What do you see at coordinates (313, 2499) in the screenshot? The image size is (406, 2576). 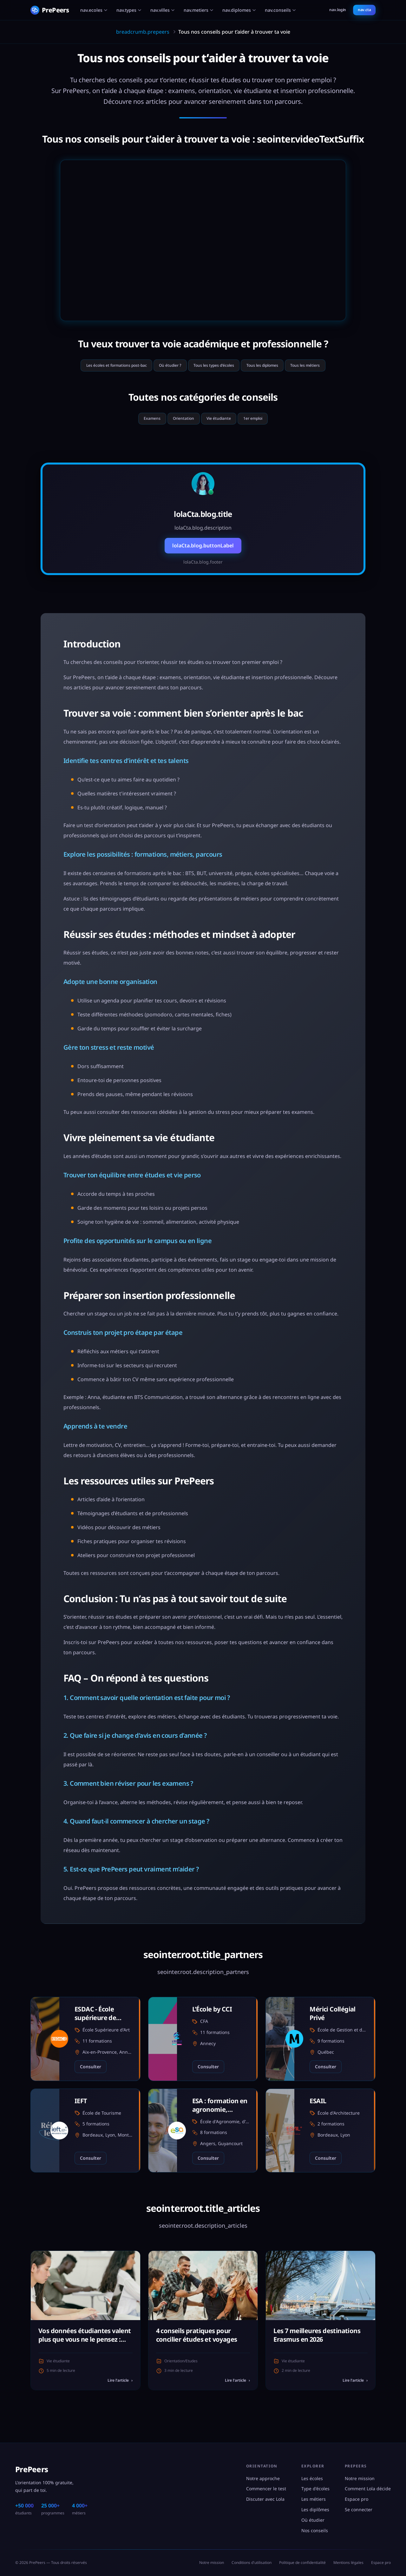 I see `Les métiers` at bounding box center [313, 2499].